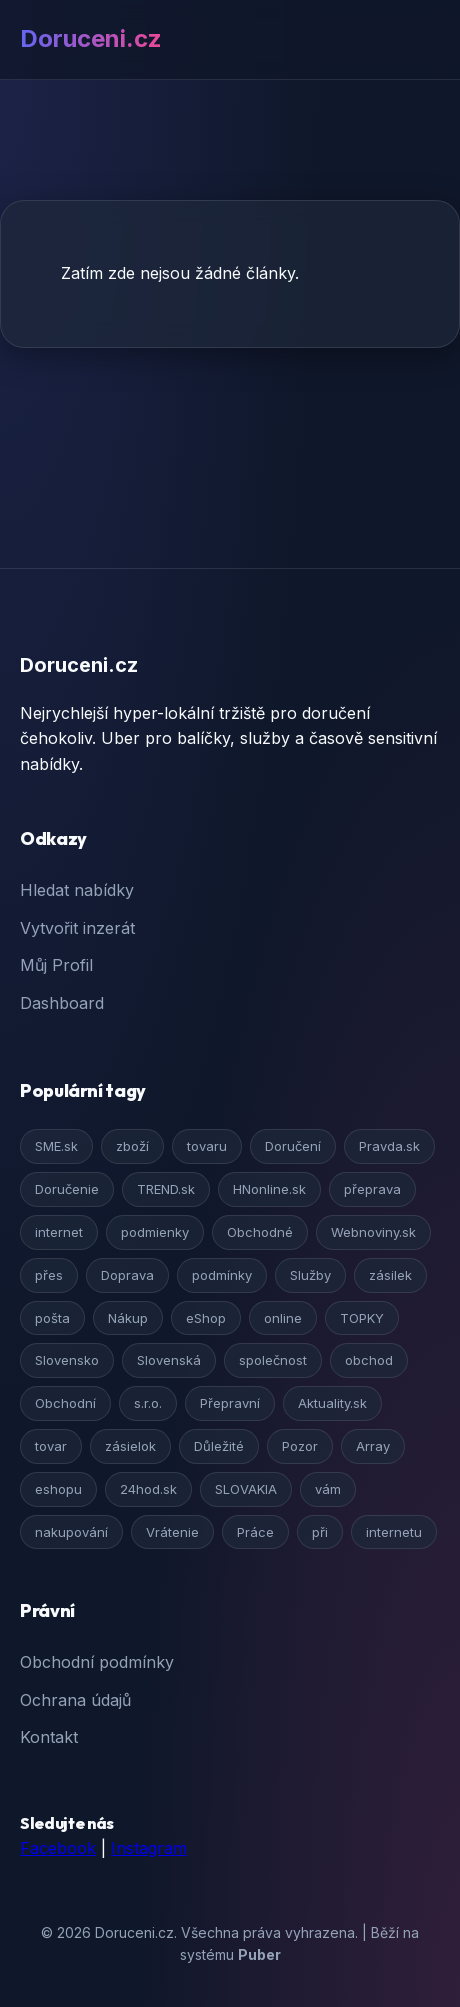 This screenshot has height=2007, width=460. Describe the element at coordinates (207, 1146) in the screenshot. I see `tovaru` at that location.